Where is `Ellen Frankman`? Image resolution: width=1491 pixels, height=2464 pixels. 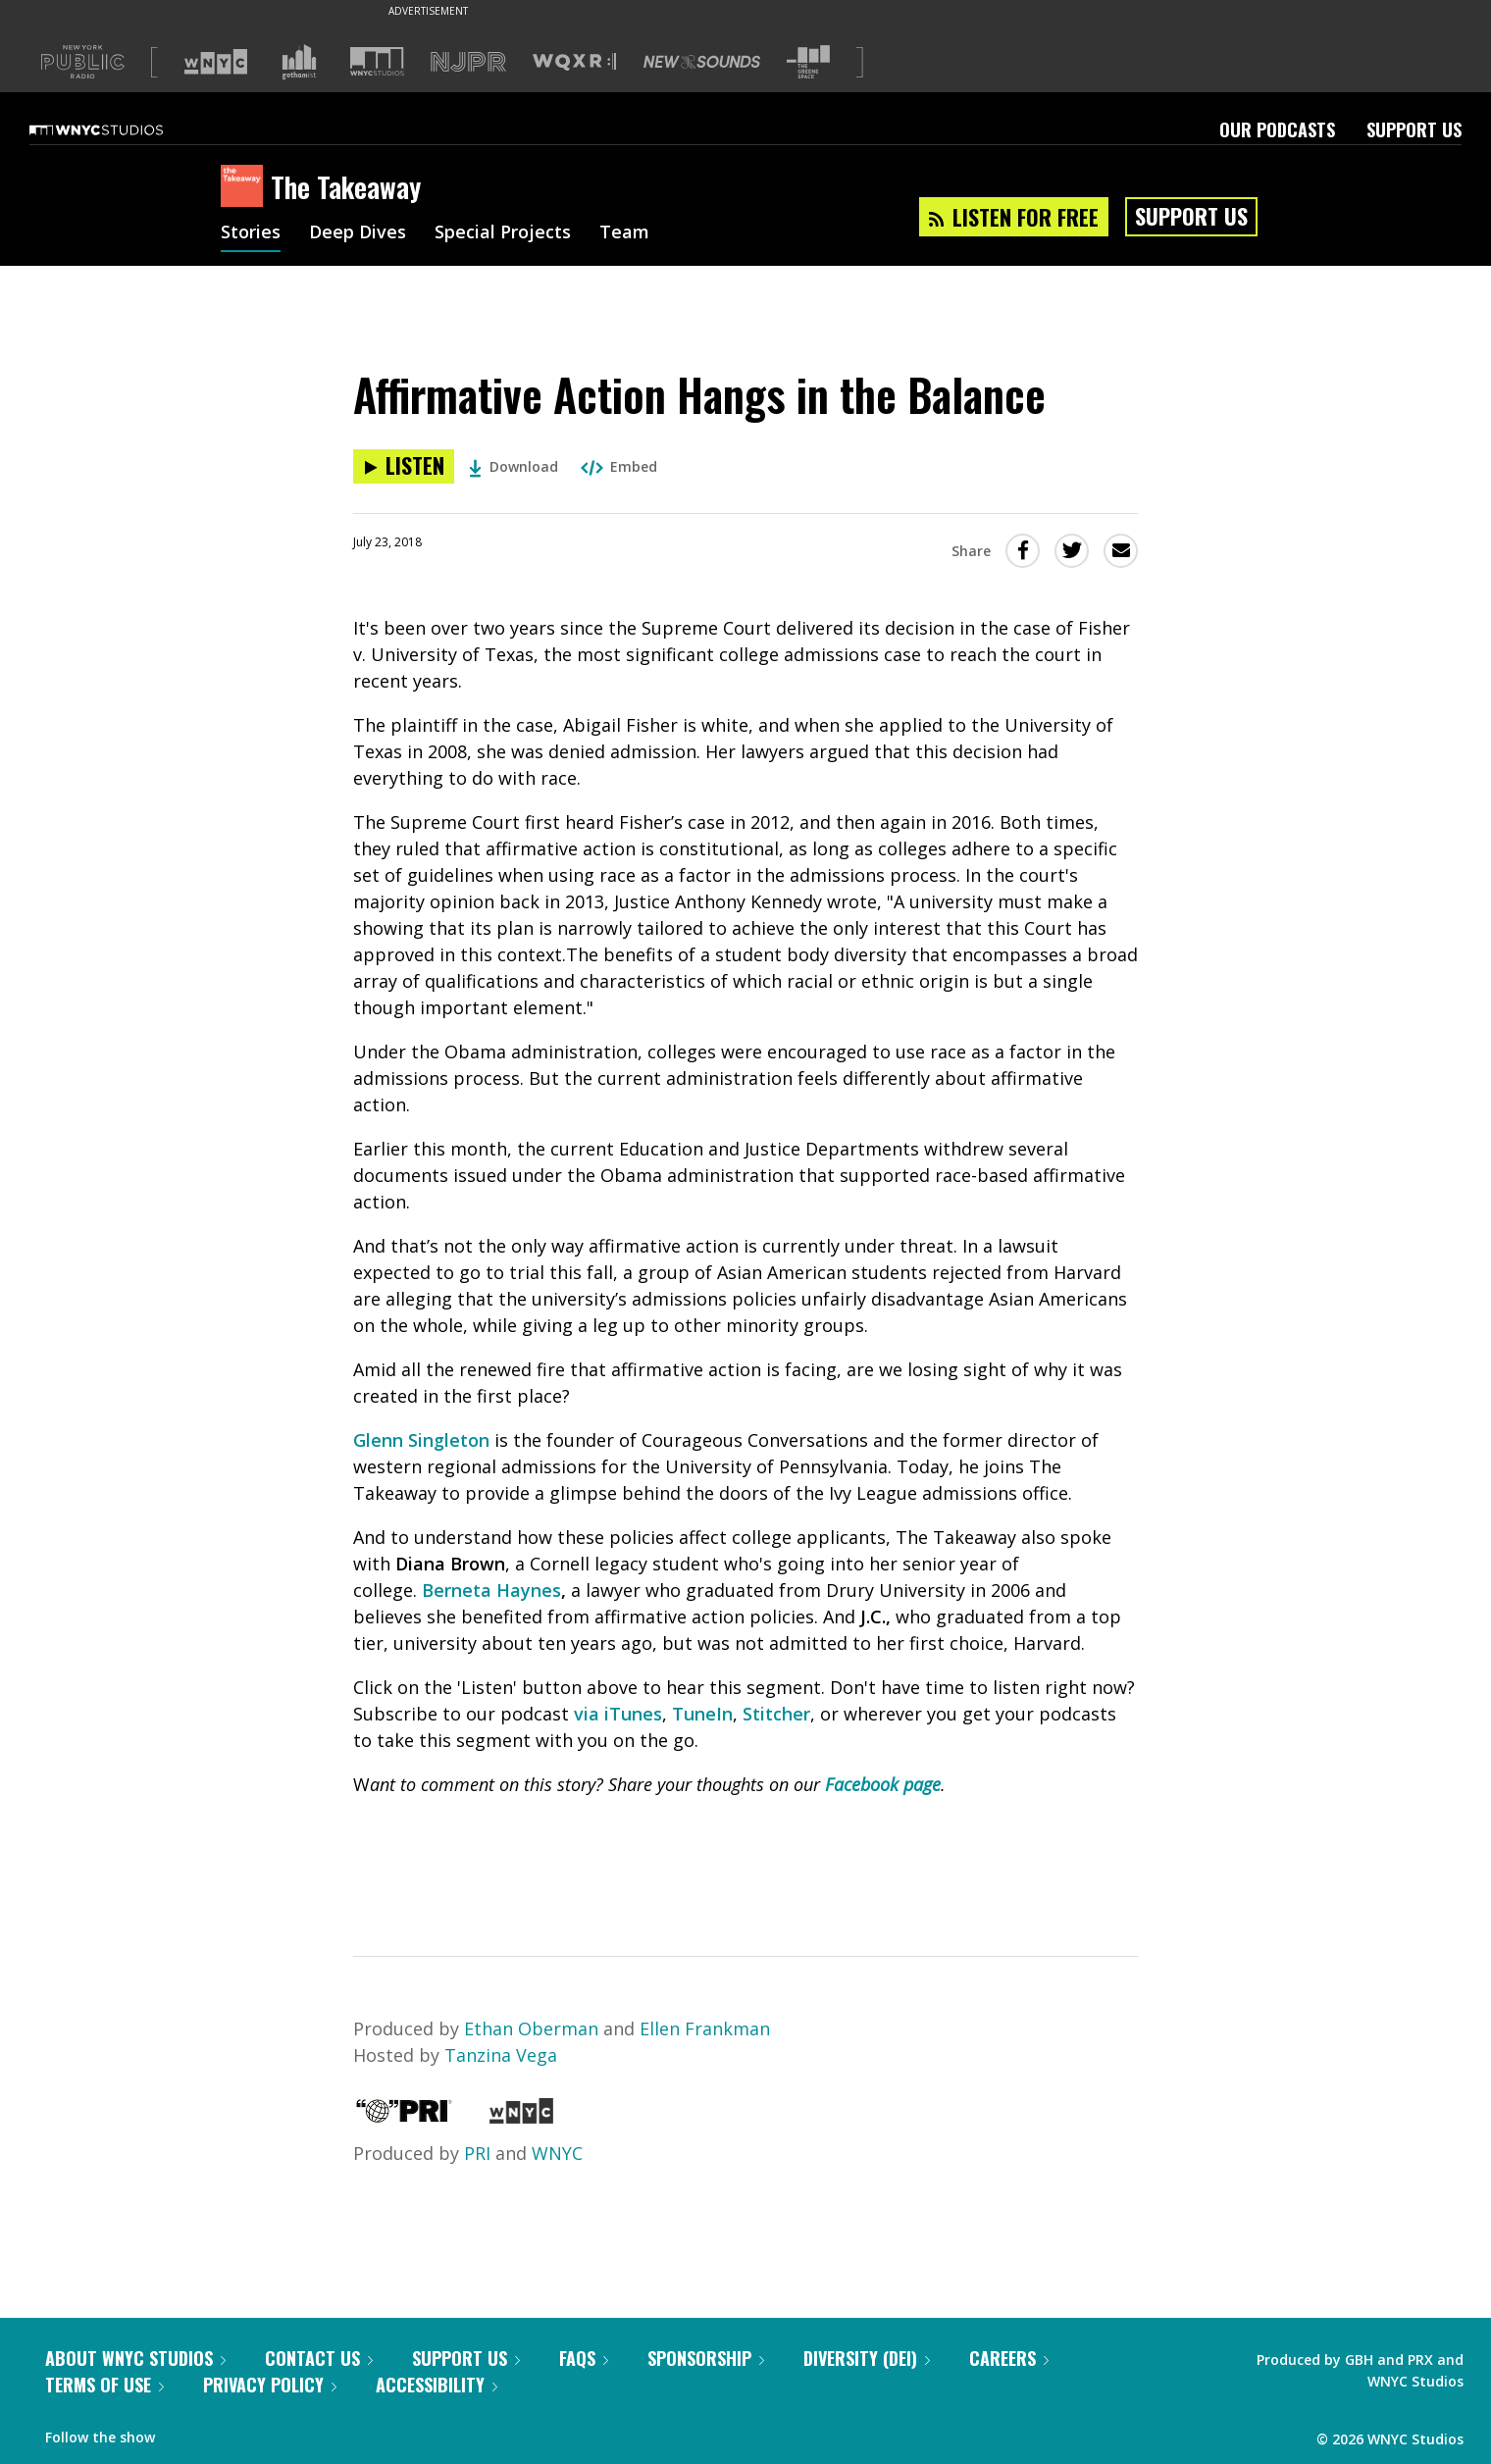
Ellen Frankman is located at coordinates (705, 2028).